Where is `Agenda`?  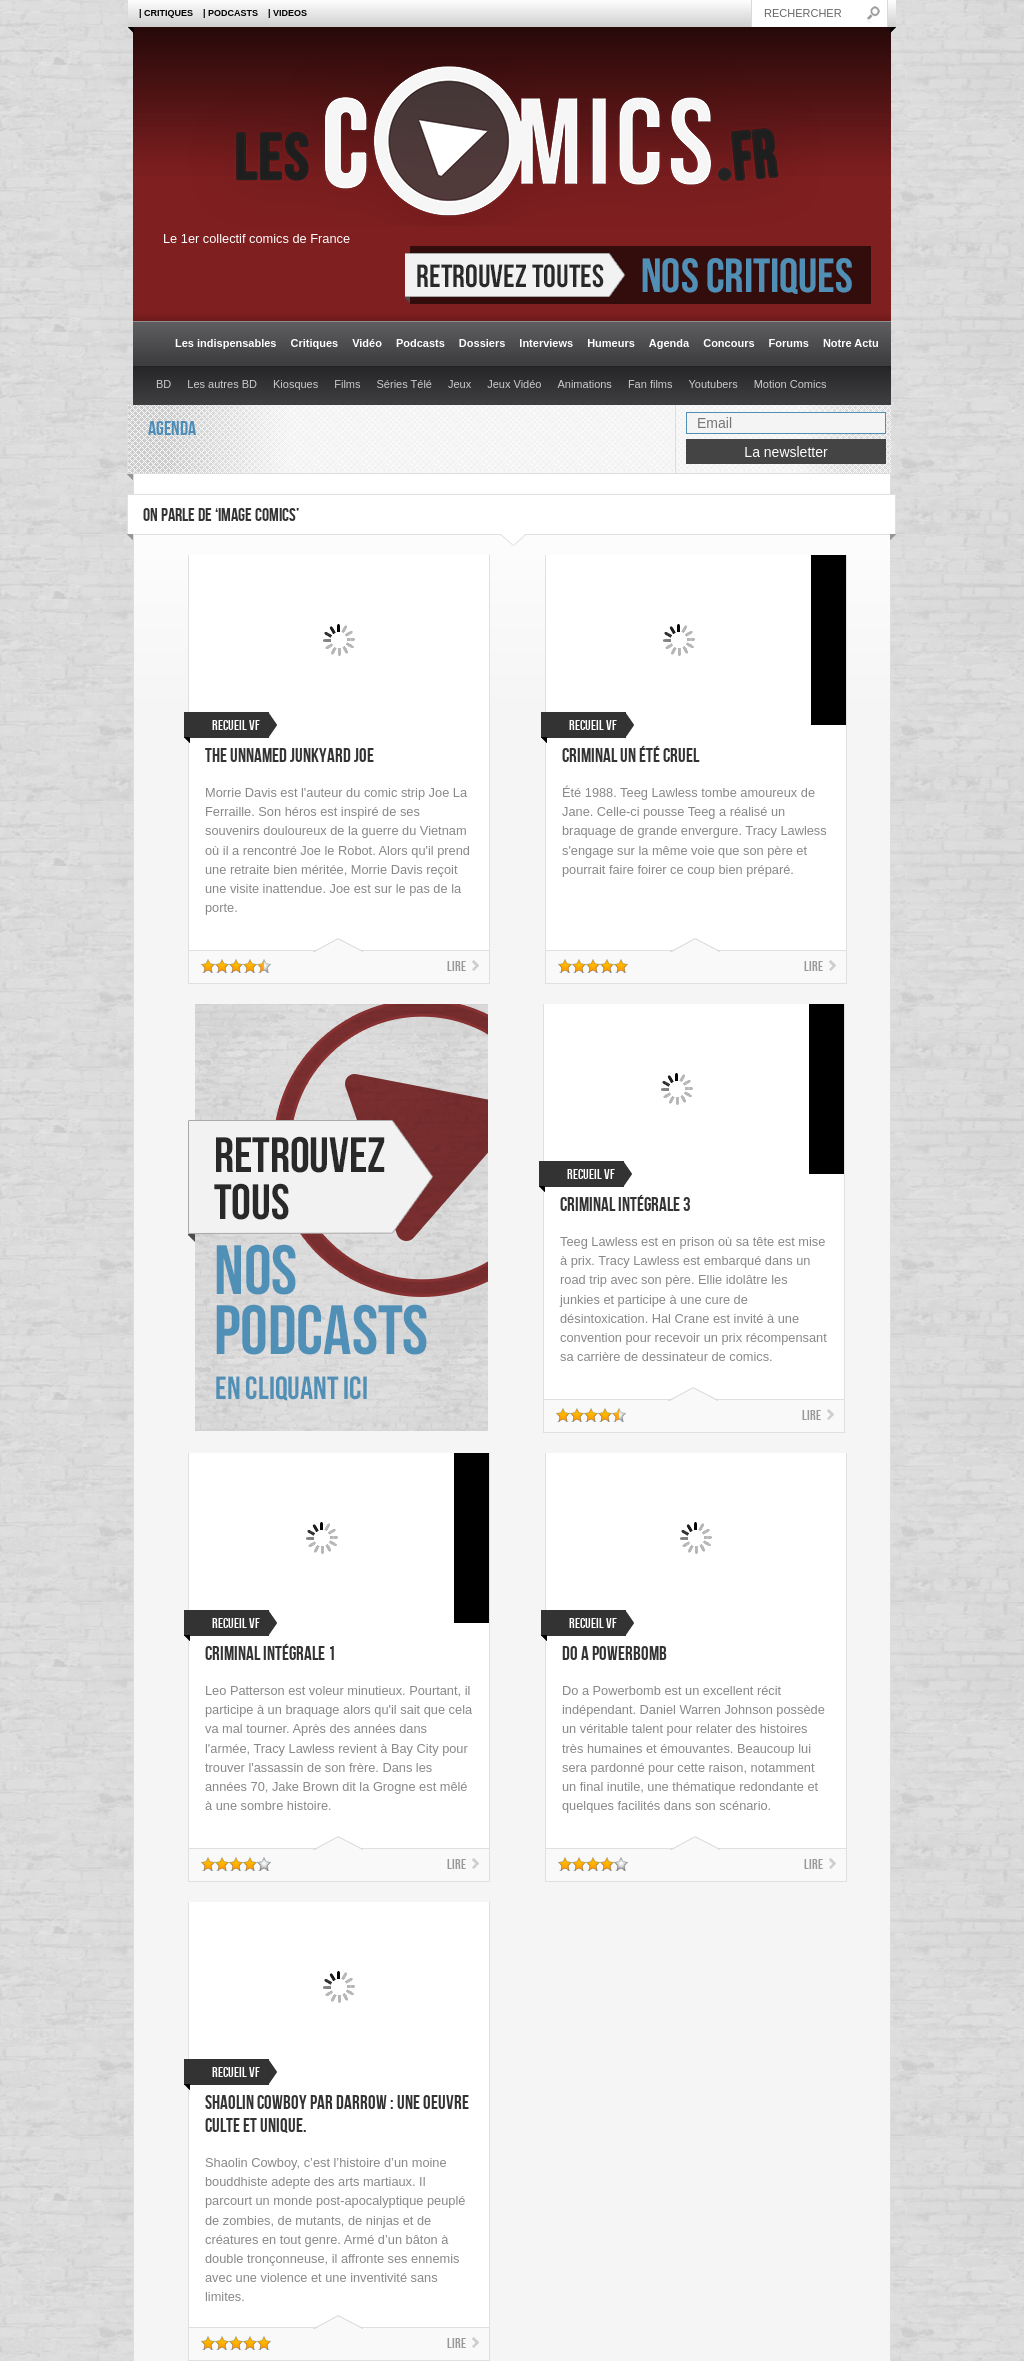 Agenda is located at coordinates (669, 343).